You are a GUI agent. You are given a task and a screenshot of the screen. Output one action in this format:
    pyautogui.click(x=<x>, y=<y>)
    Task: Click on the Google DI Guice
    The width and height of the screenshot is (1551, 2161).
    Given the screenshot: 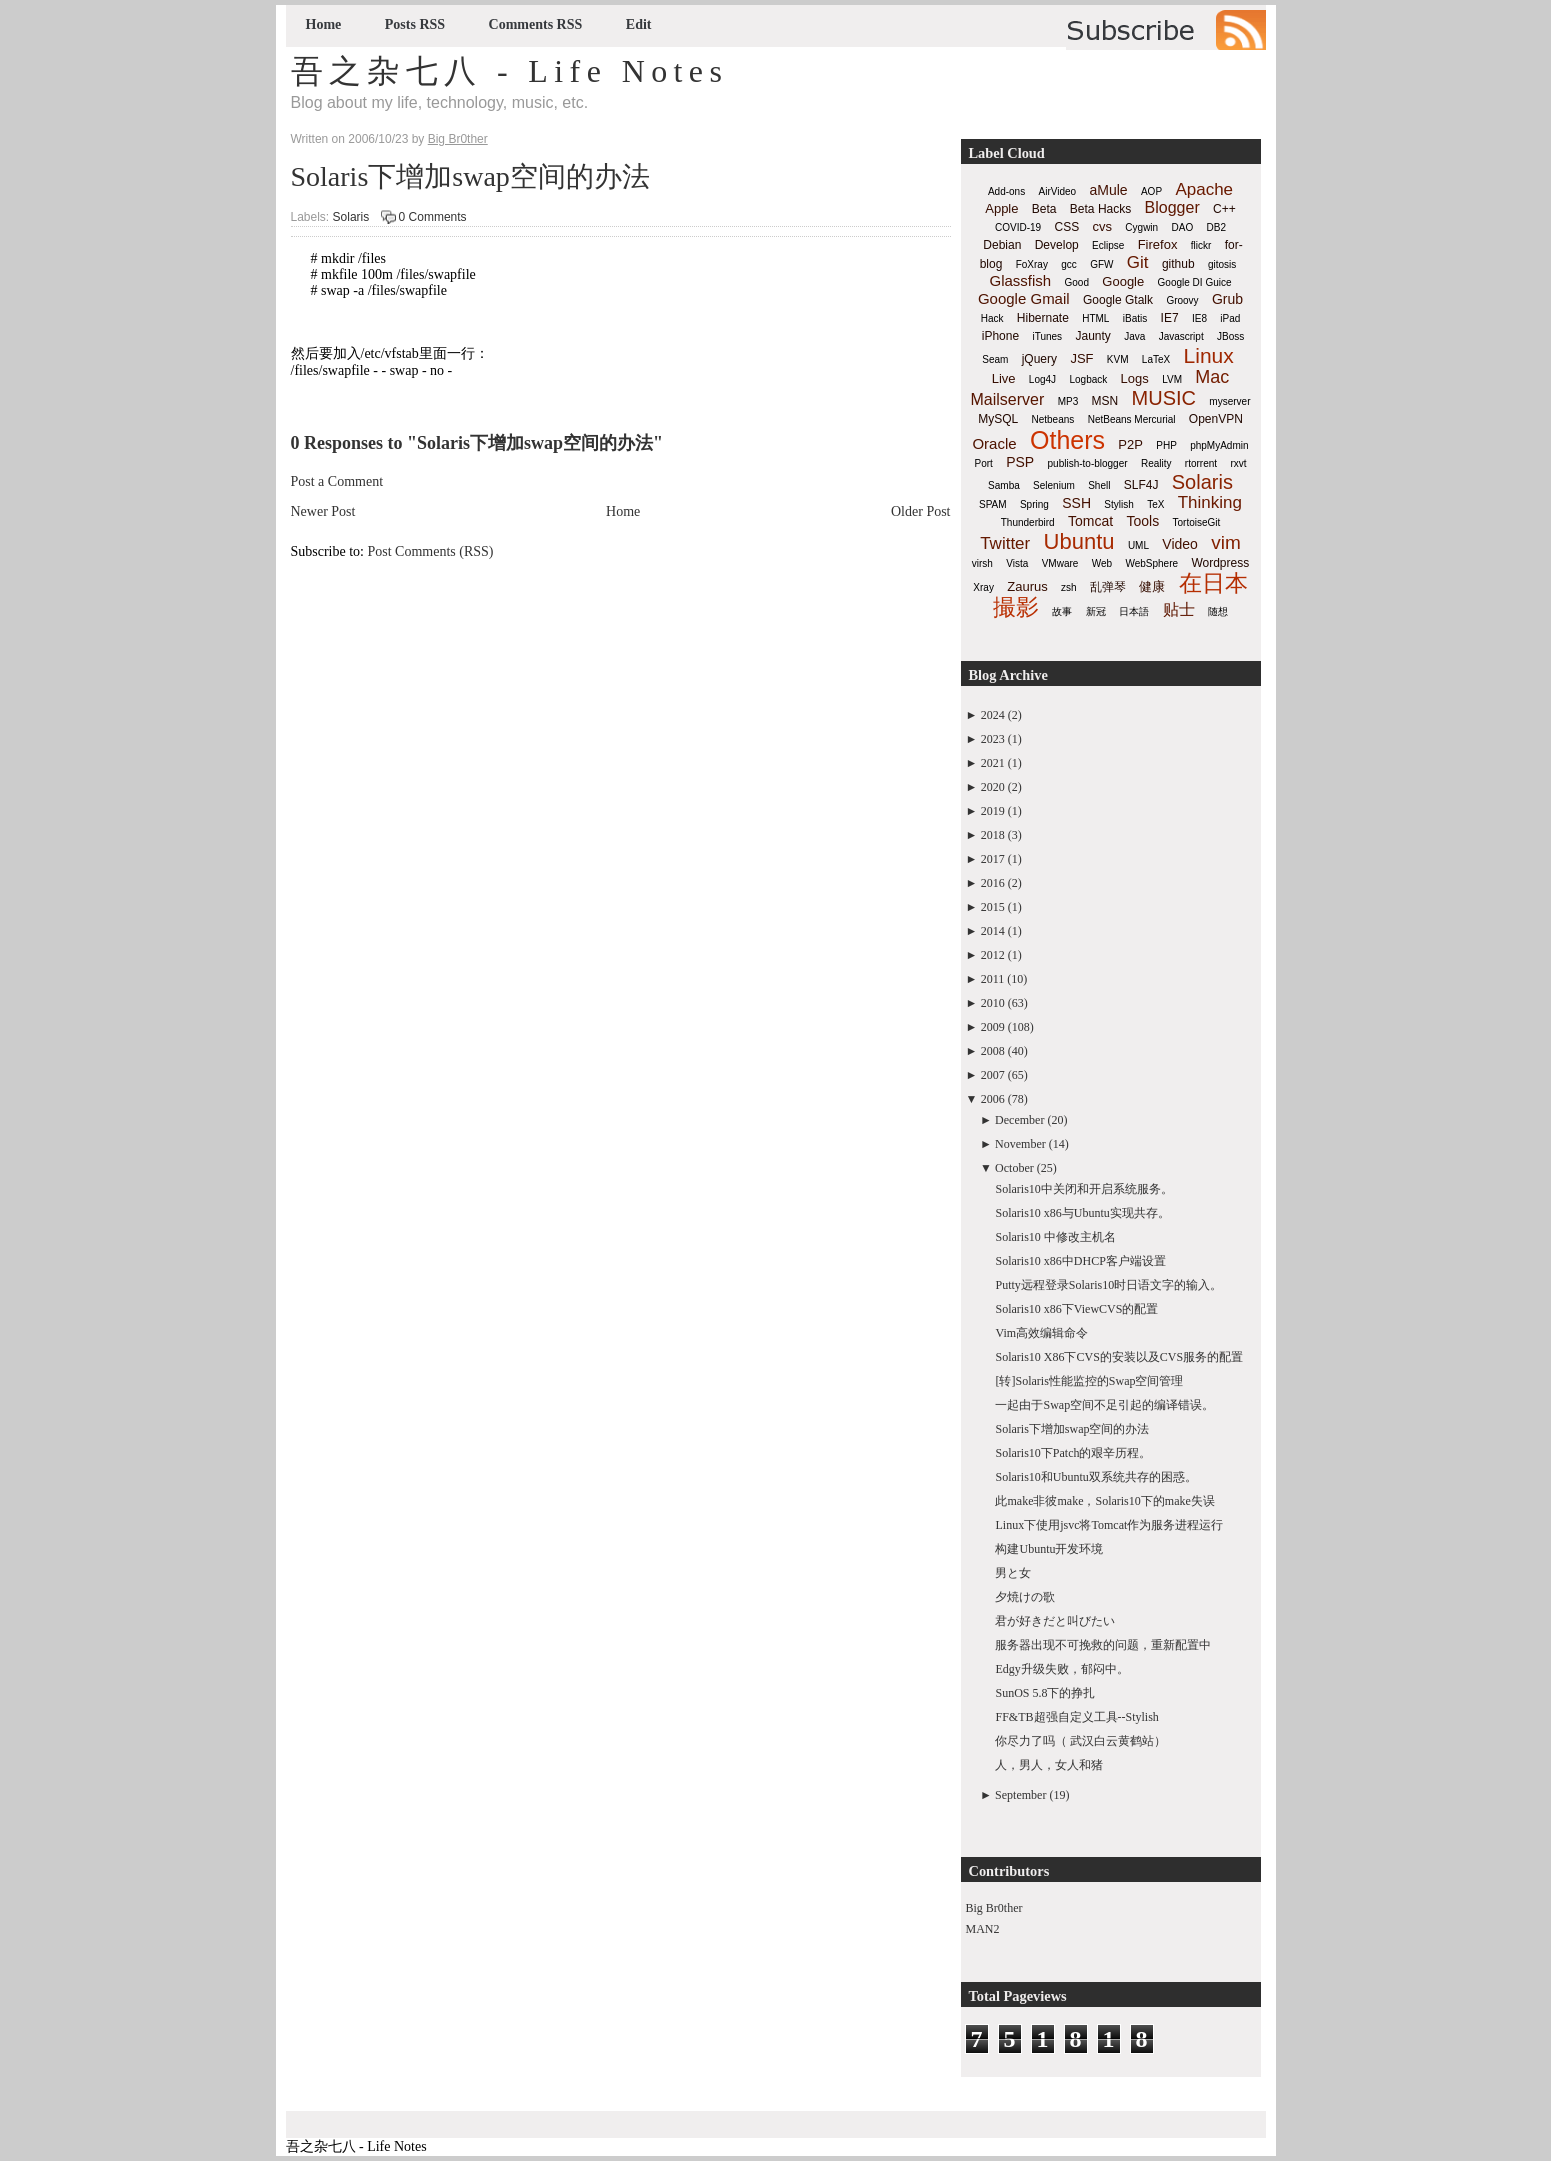 What is the action you would take?
    pyautogui.click(x=1195, y=282)
    